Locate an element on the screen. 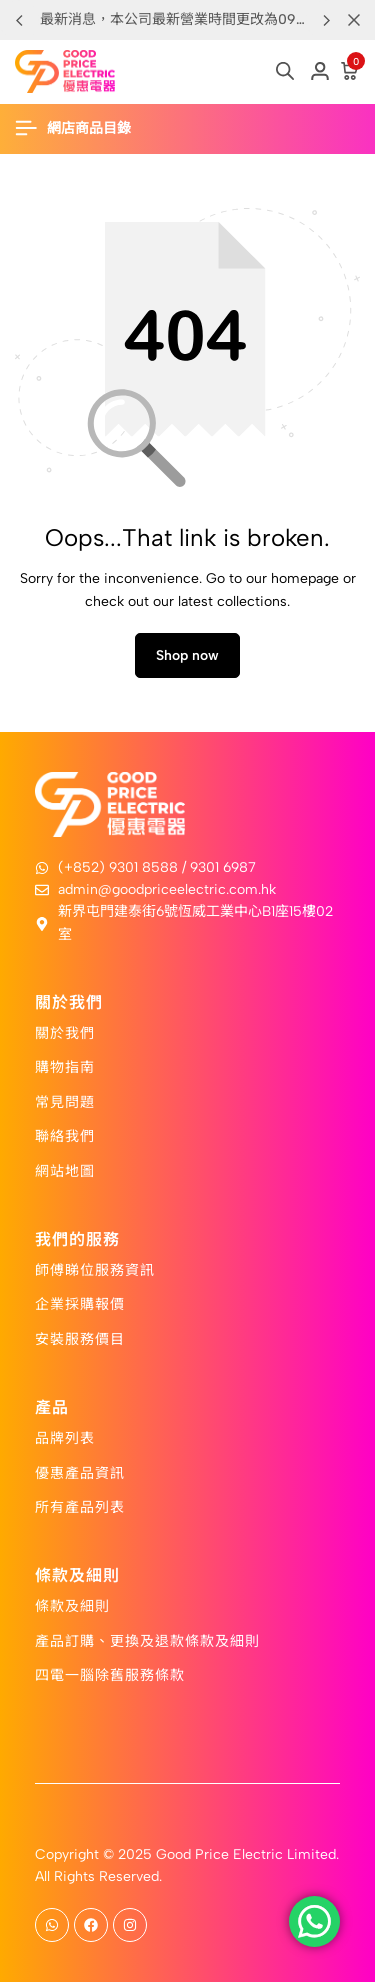  所有產品列表 is located at coordinates (80, 1506).